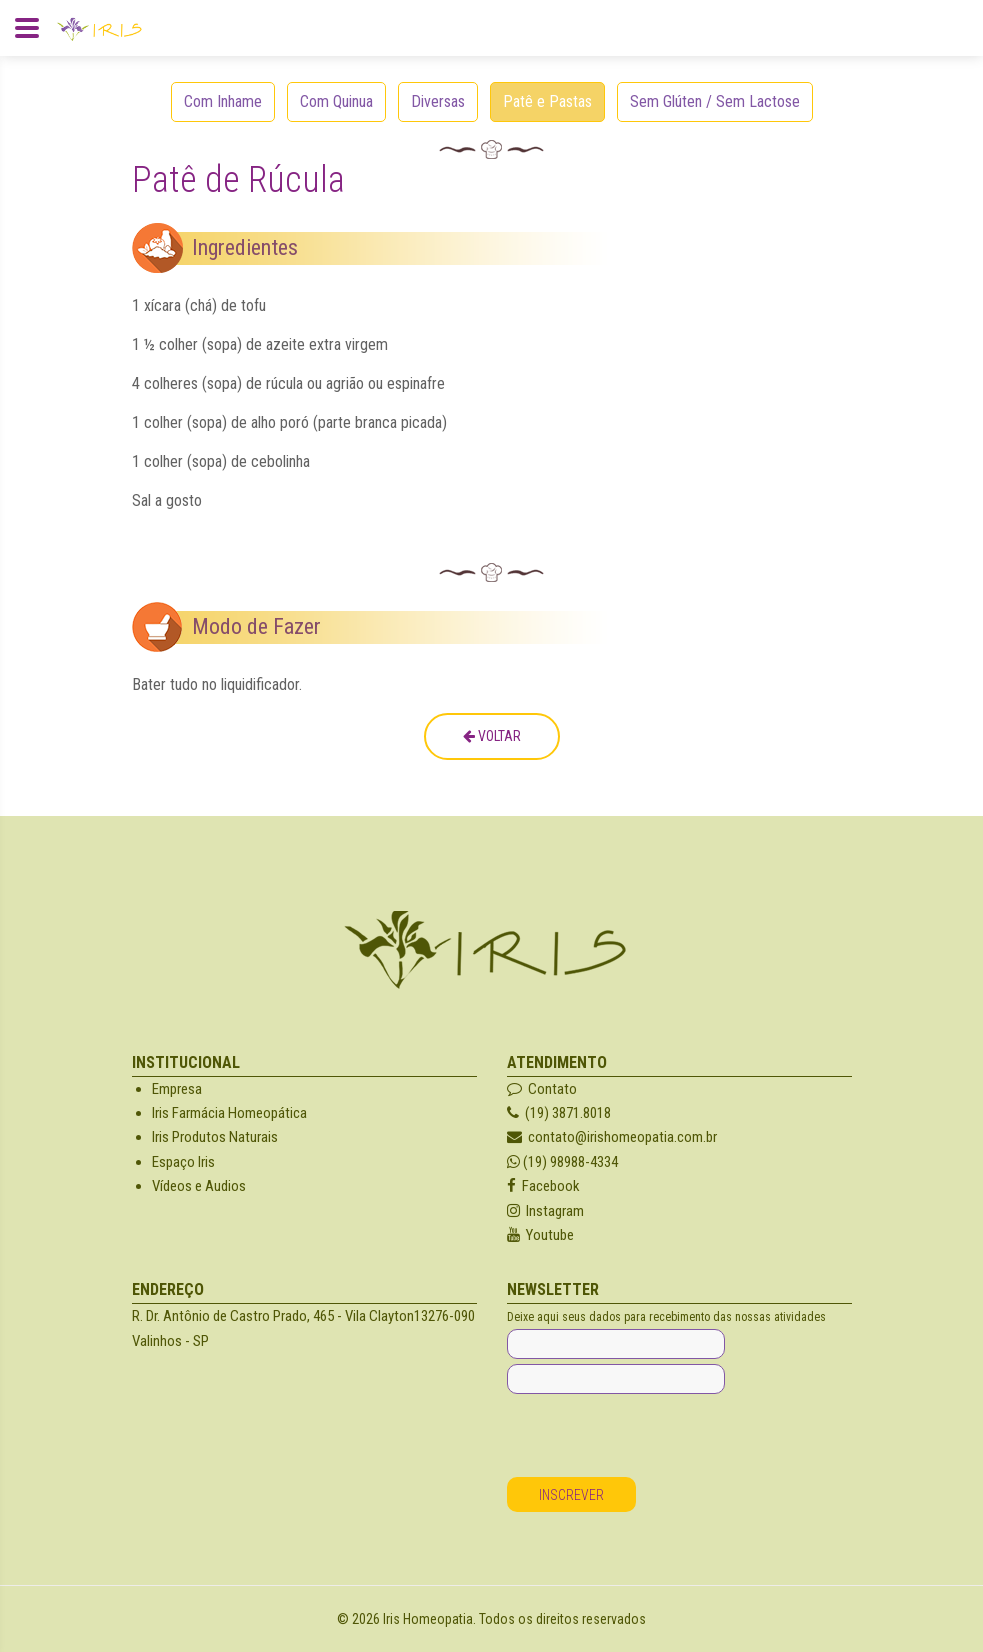 Image resolution: width=983 pixels, height=1652 pixels. I want to click on (19) 98988-4334, so click(562, 1162).